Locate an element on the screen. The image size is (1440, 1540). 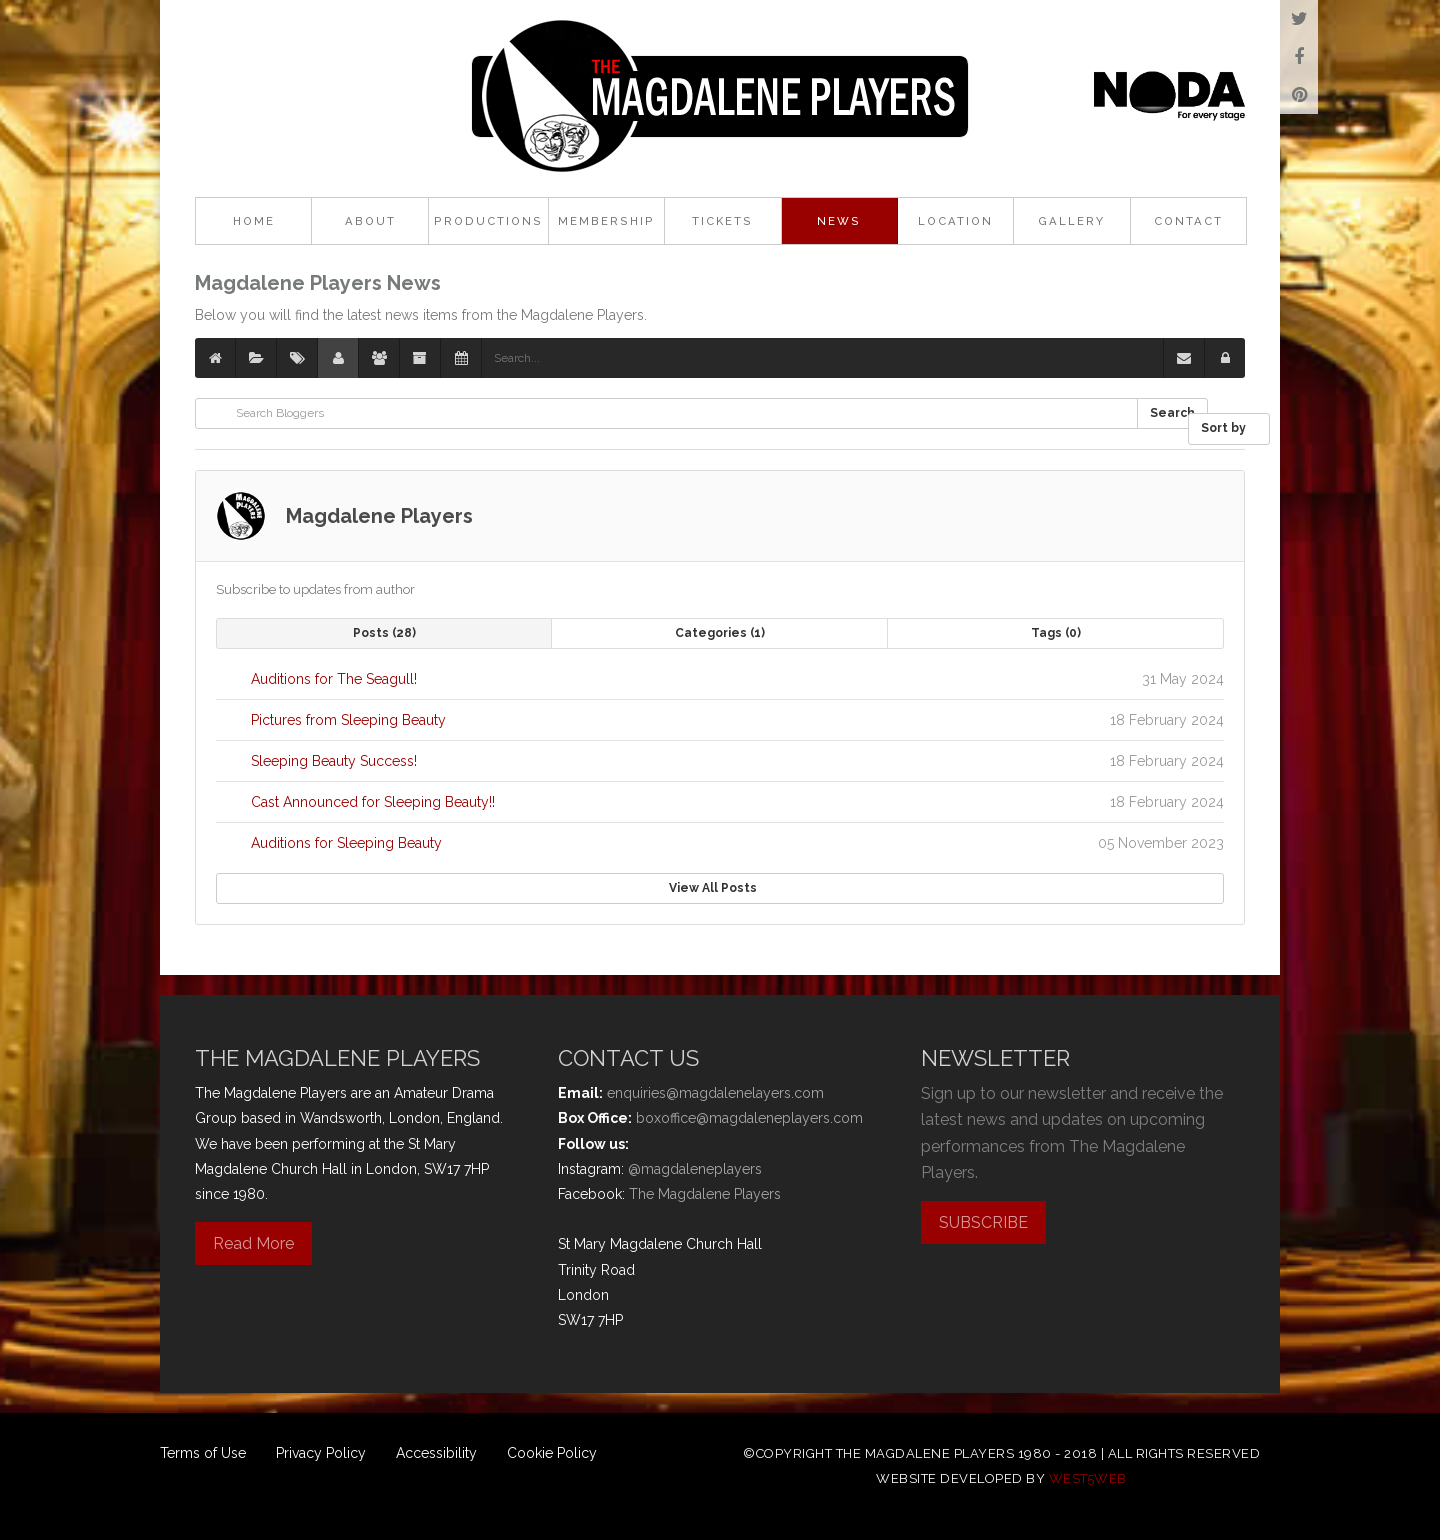
Search is located at coordinates (1172, 413).